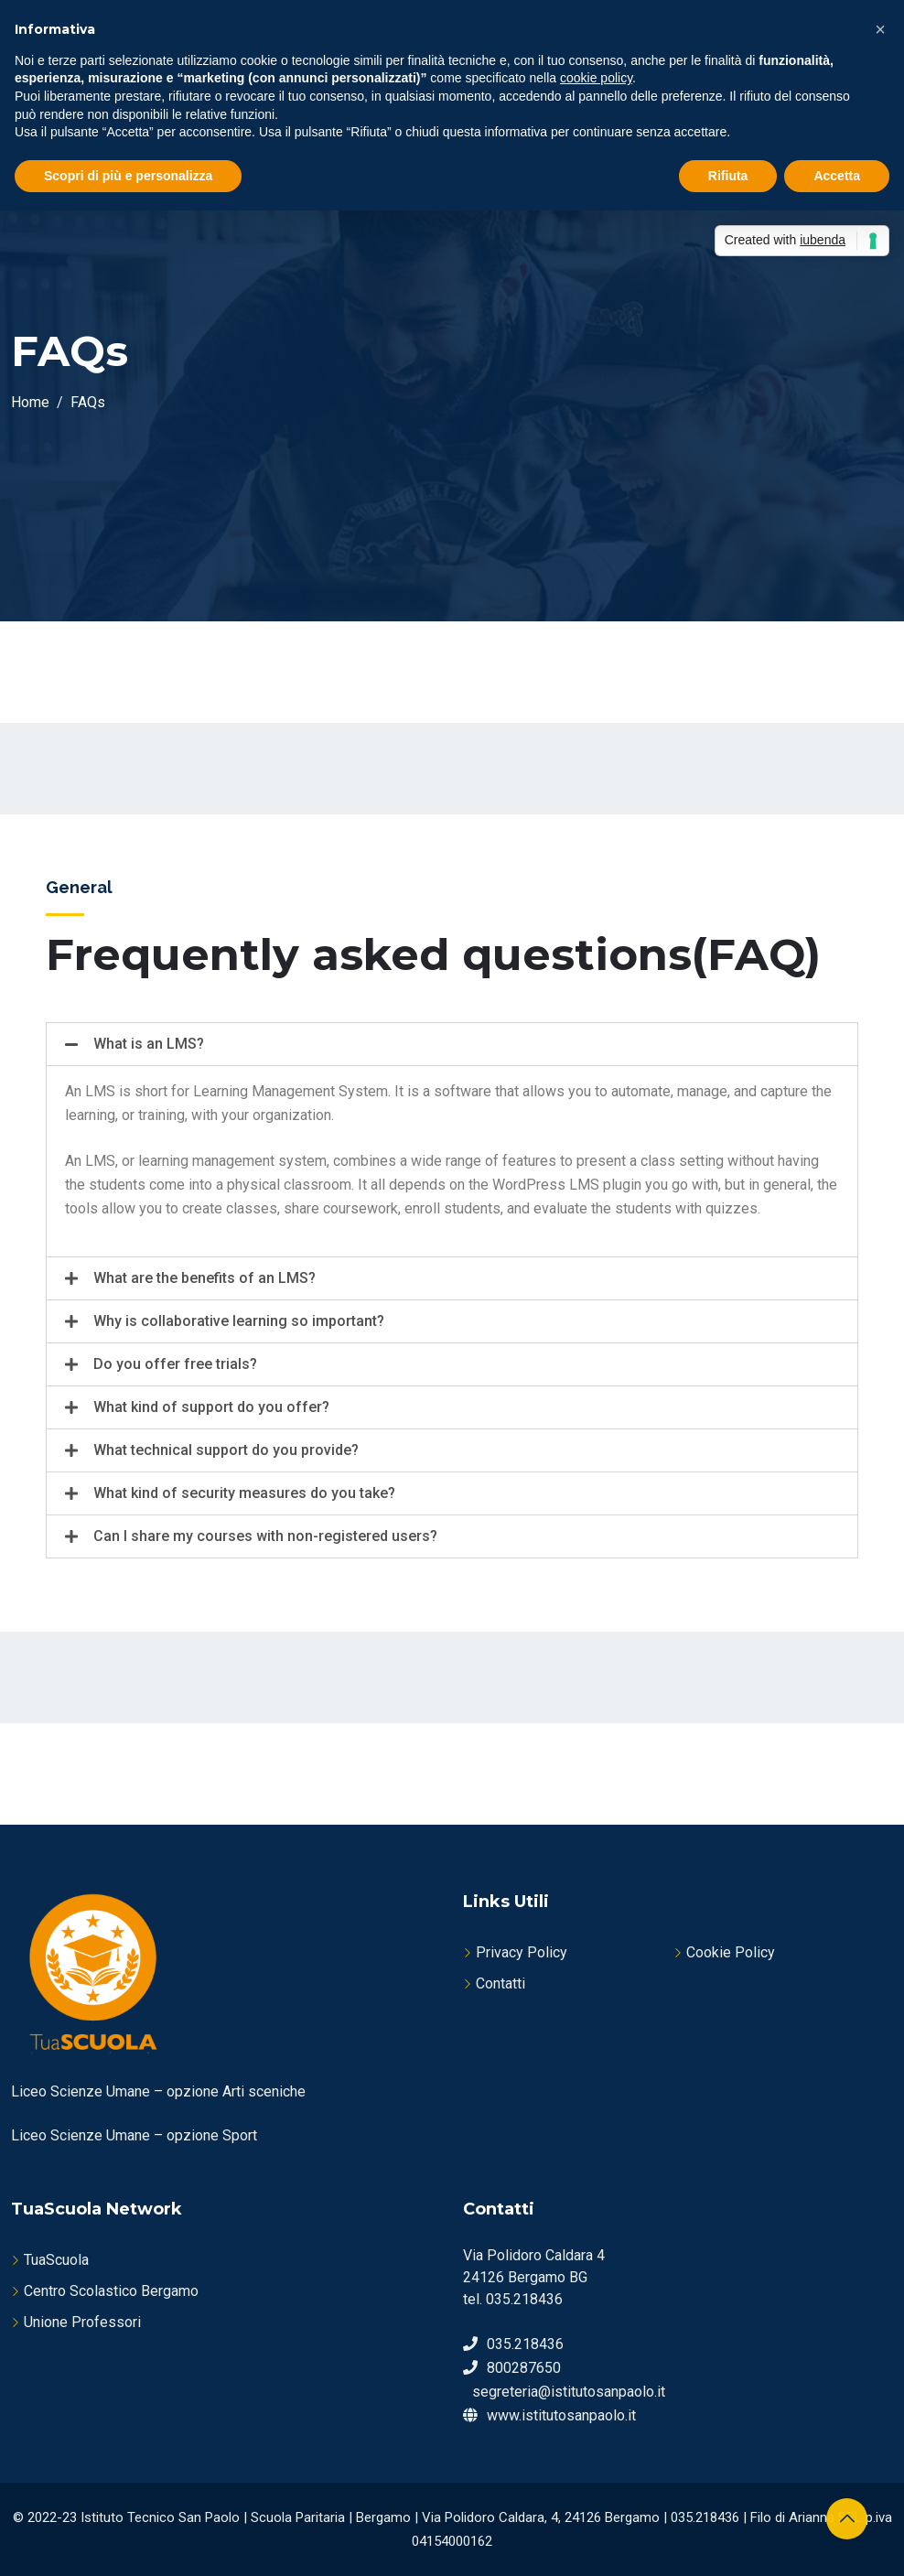 The width and height of the screenshot is (904, 2576). What do you see at coordinates (56, 2260) in the screenshot?
I see `TuaScuola` at bounding box center [56, 2260].